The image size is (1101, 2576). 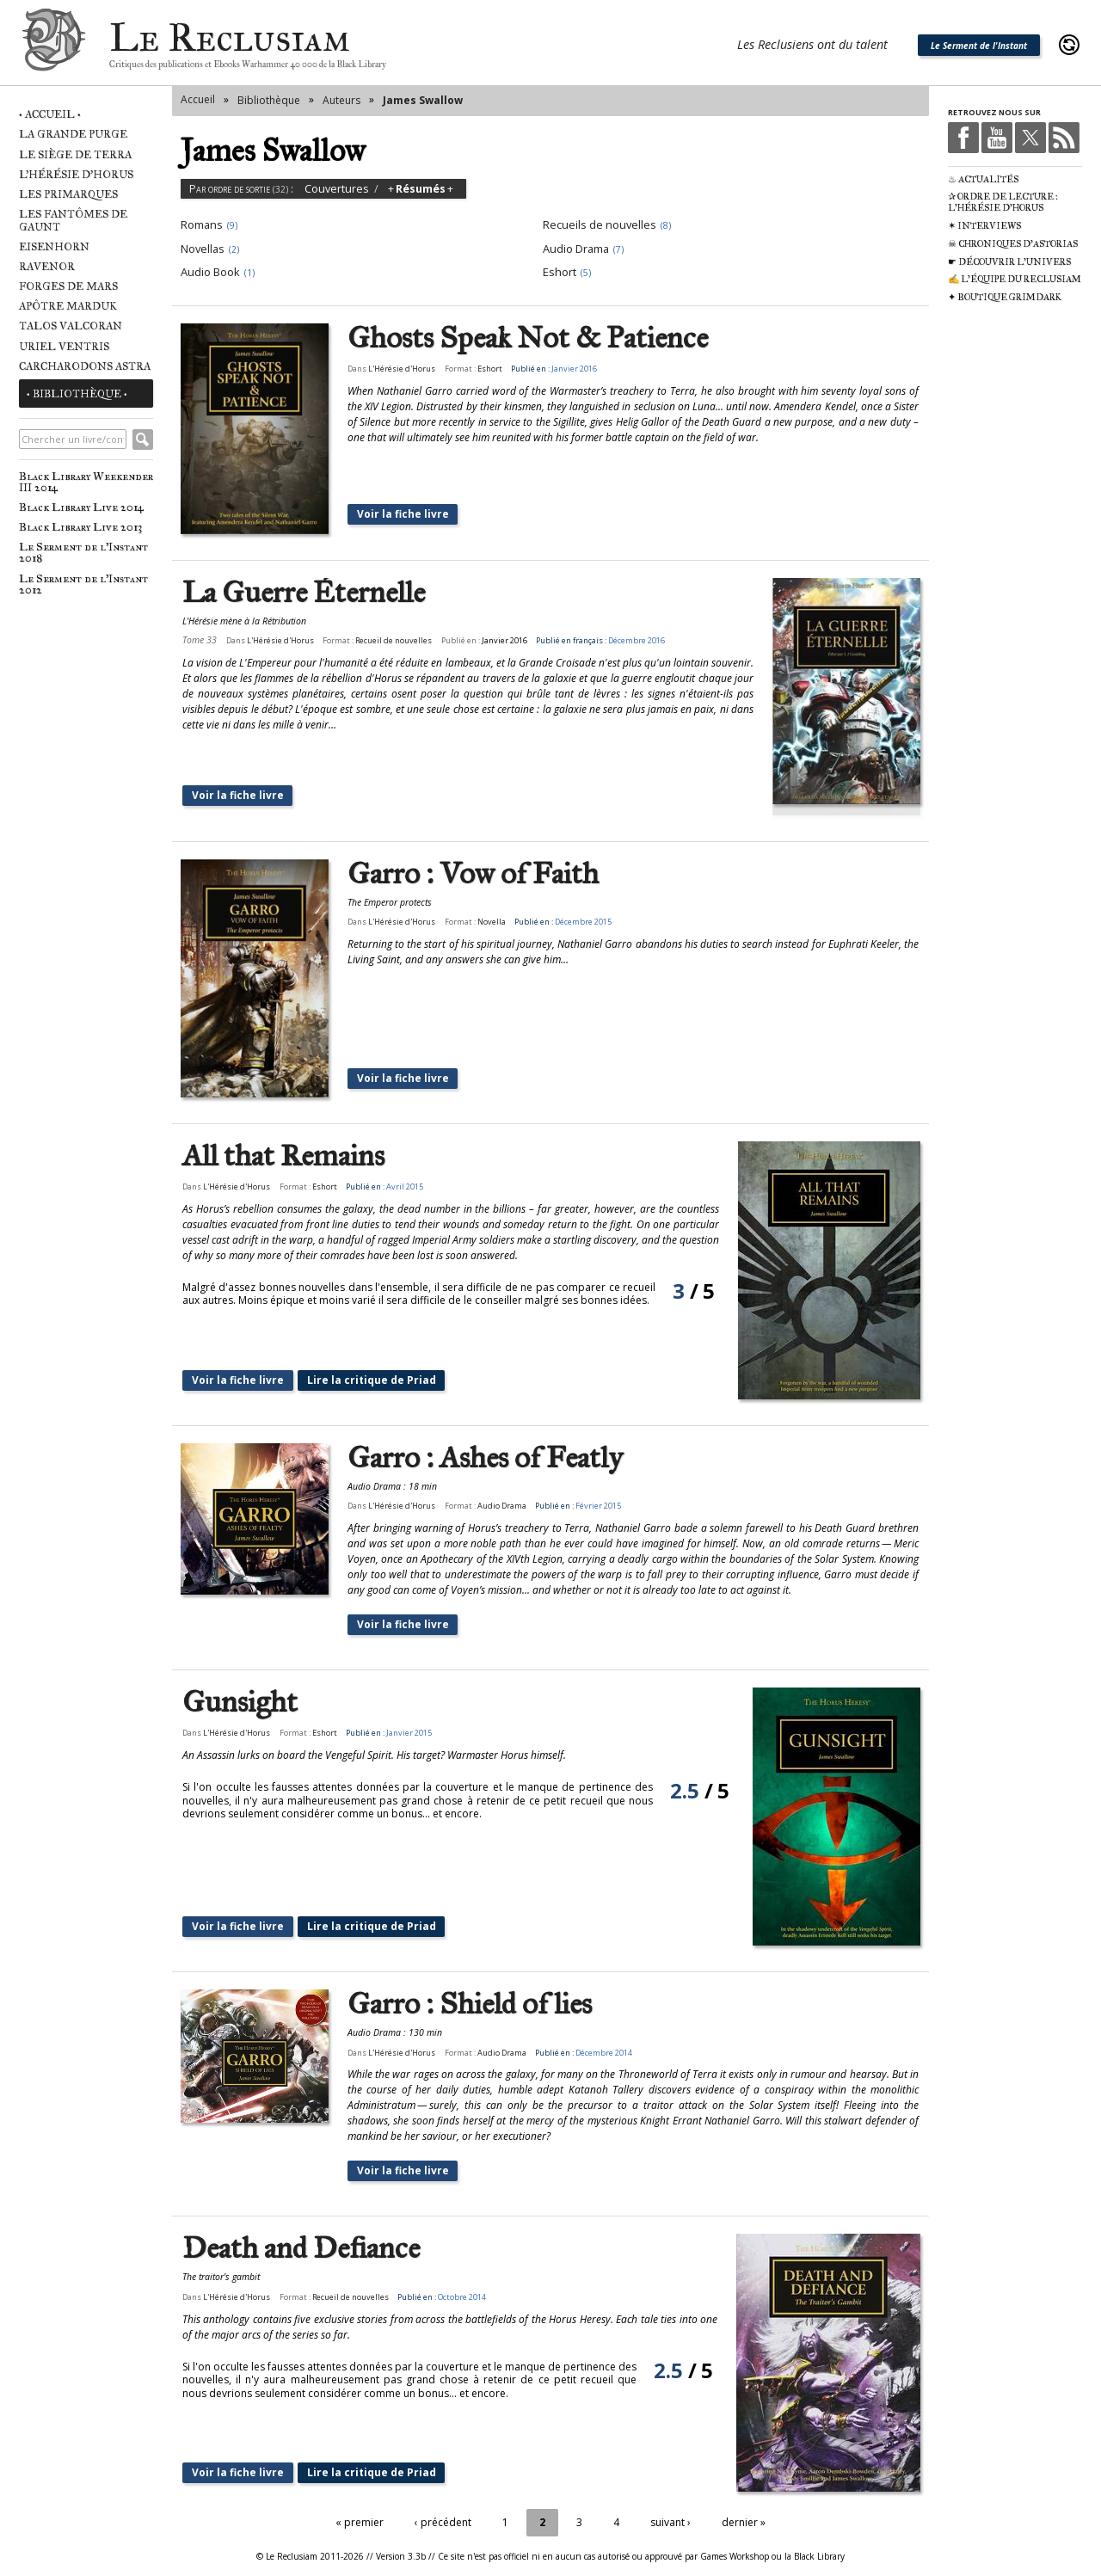 I want to click on suivant ›, so click(x=670, y=2522).